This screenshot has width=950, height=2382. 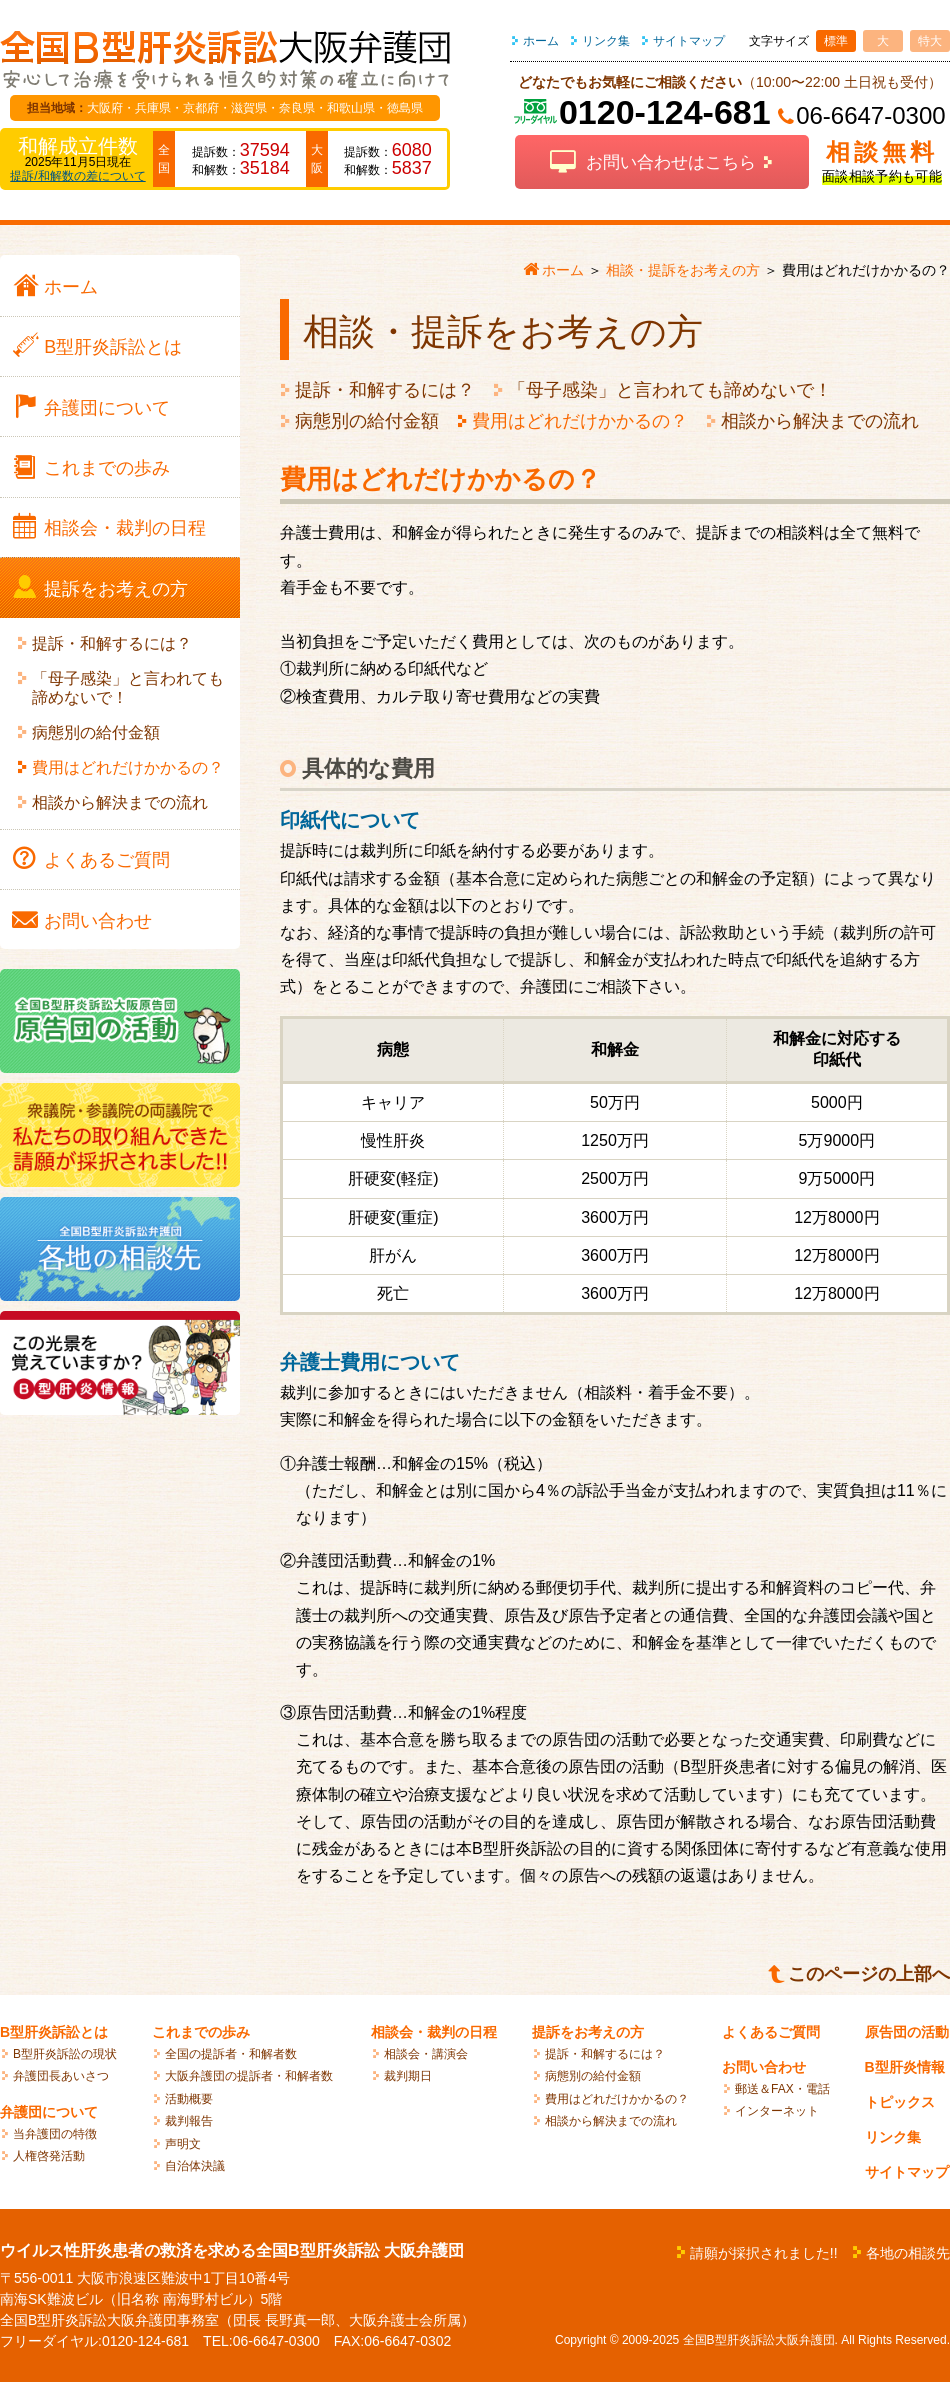 I want to click on 声明文, so click(x=183, y=2144).